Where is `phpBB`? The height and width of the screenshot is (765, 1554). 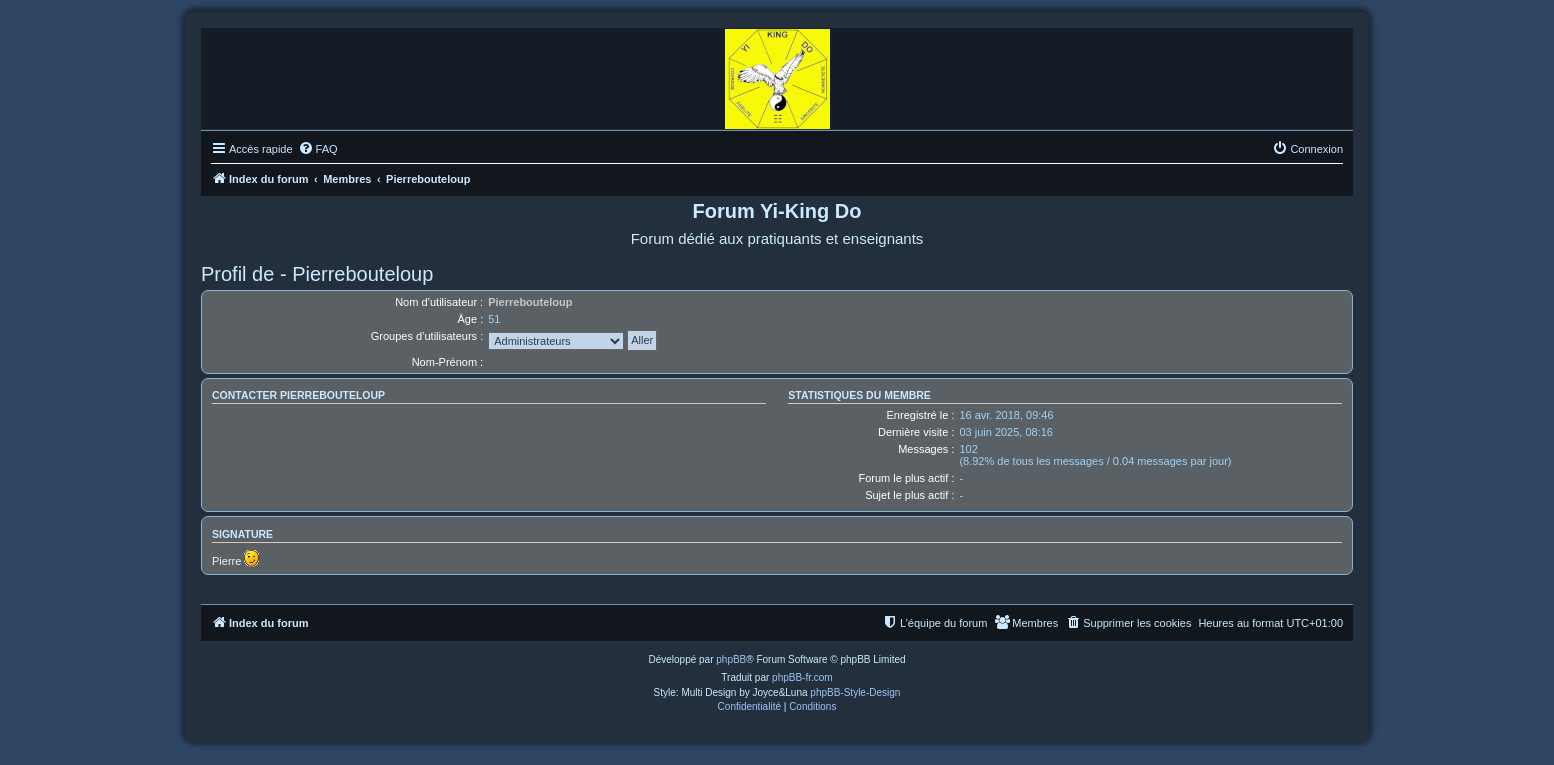
phpBB is located at coordinates (731, 659).